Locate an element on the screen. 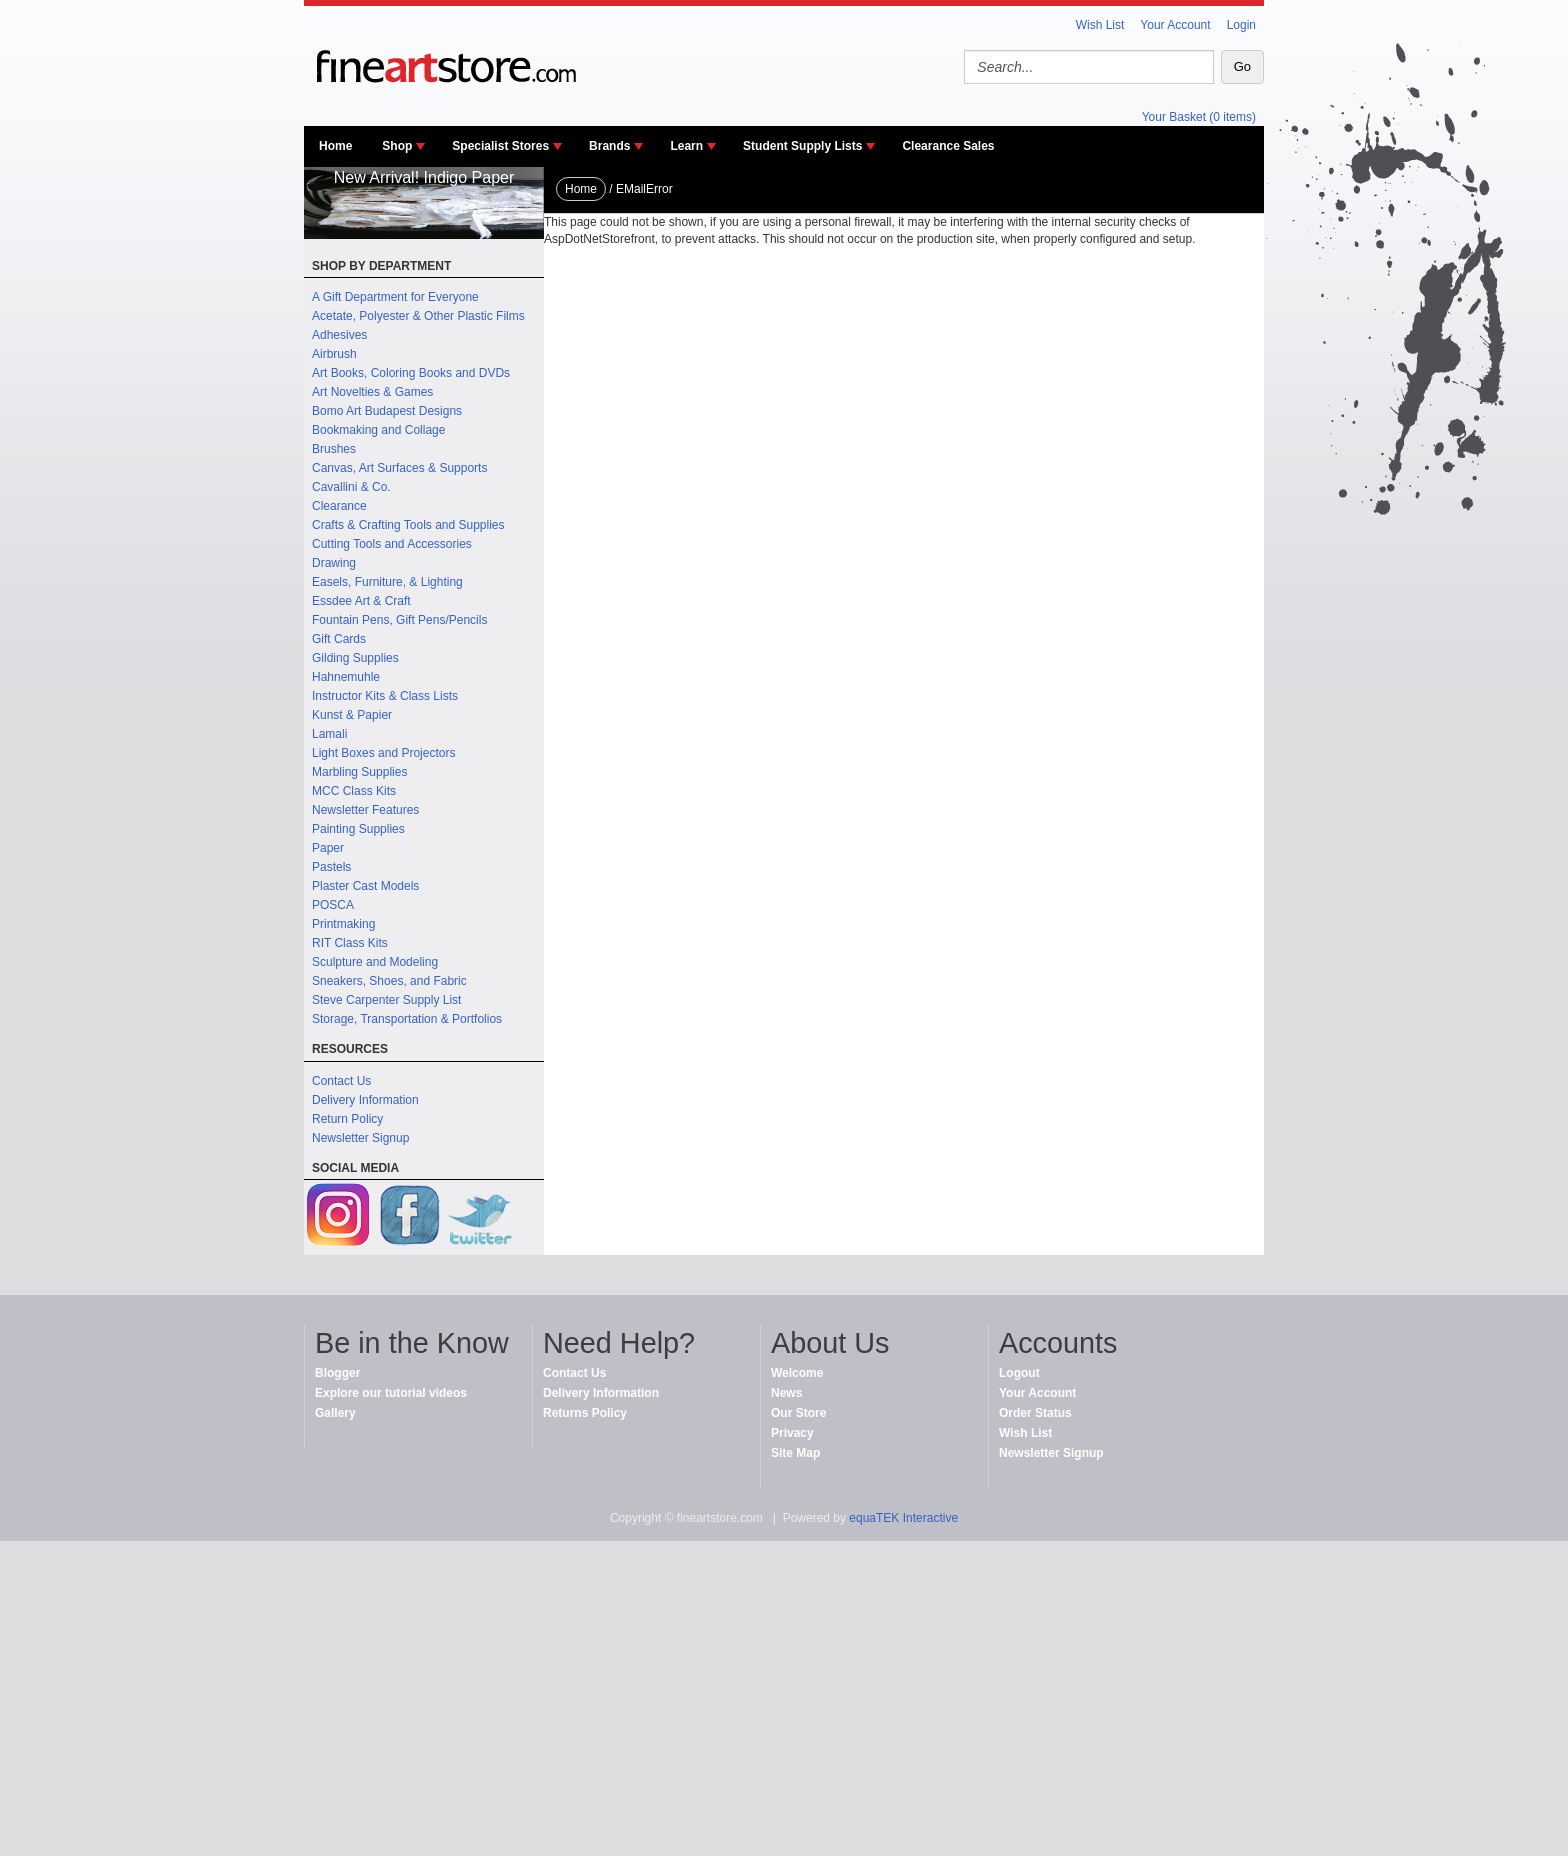 The image size is (1568, 1856). Our Store is located at coordinates (798, 1413).